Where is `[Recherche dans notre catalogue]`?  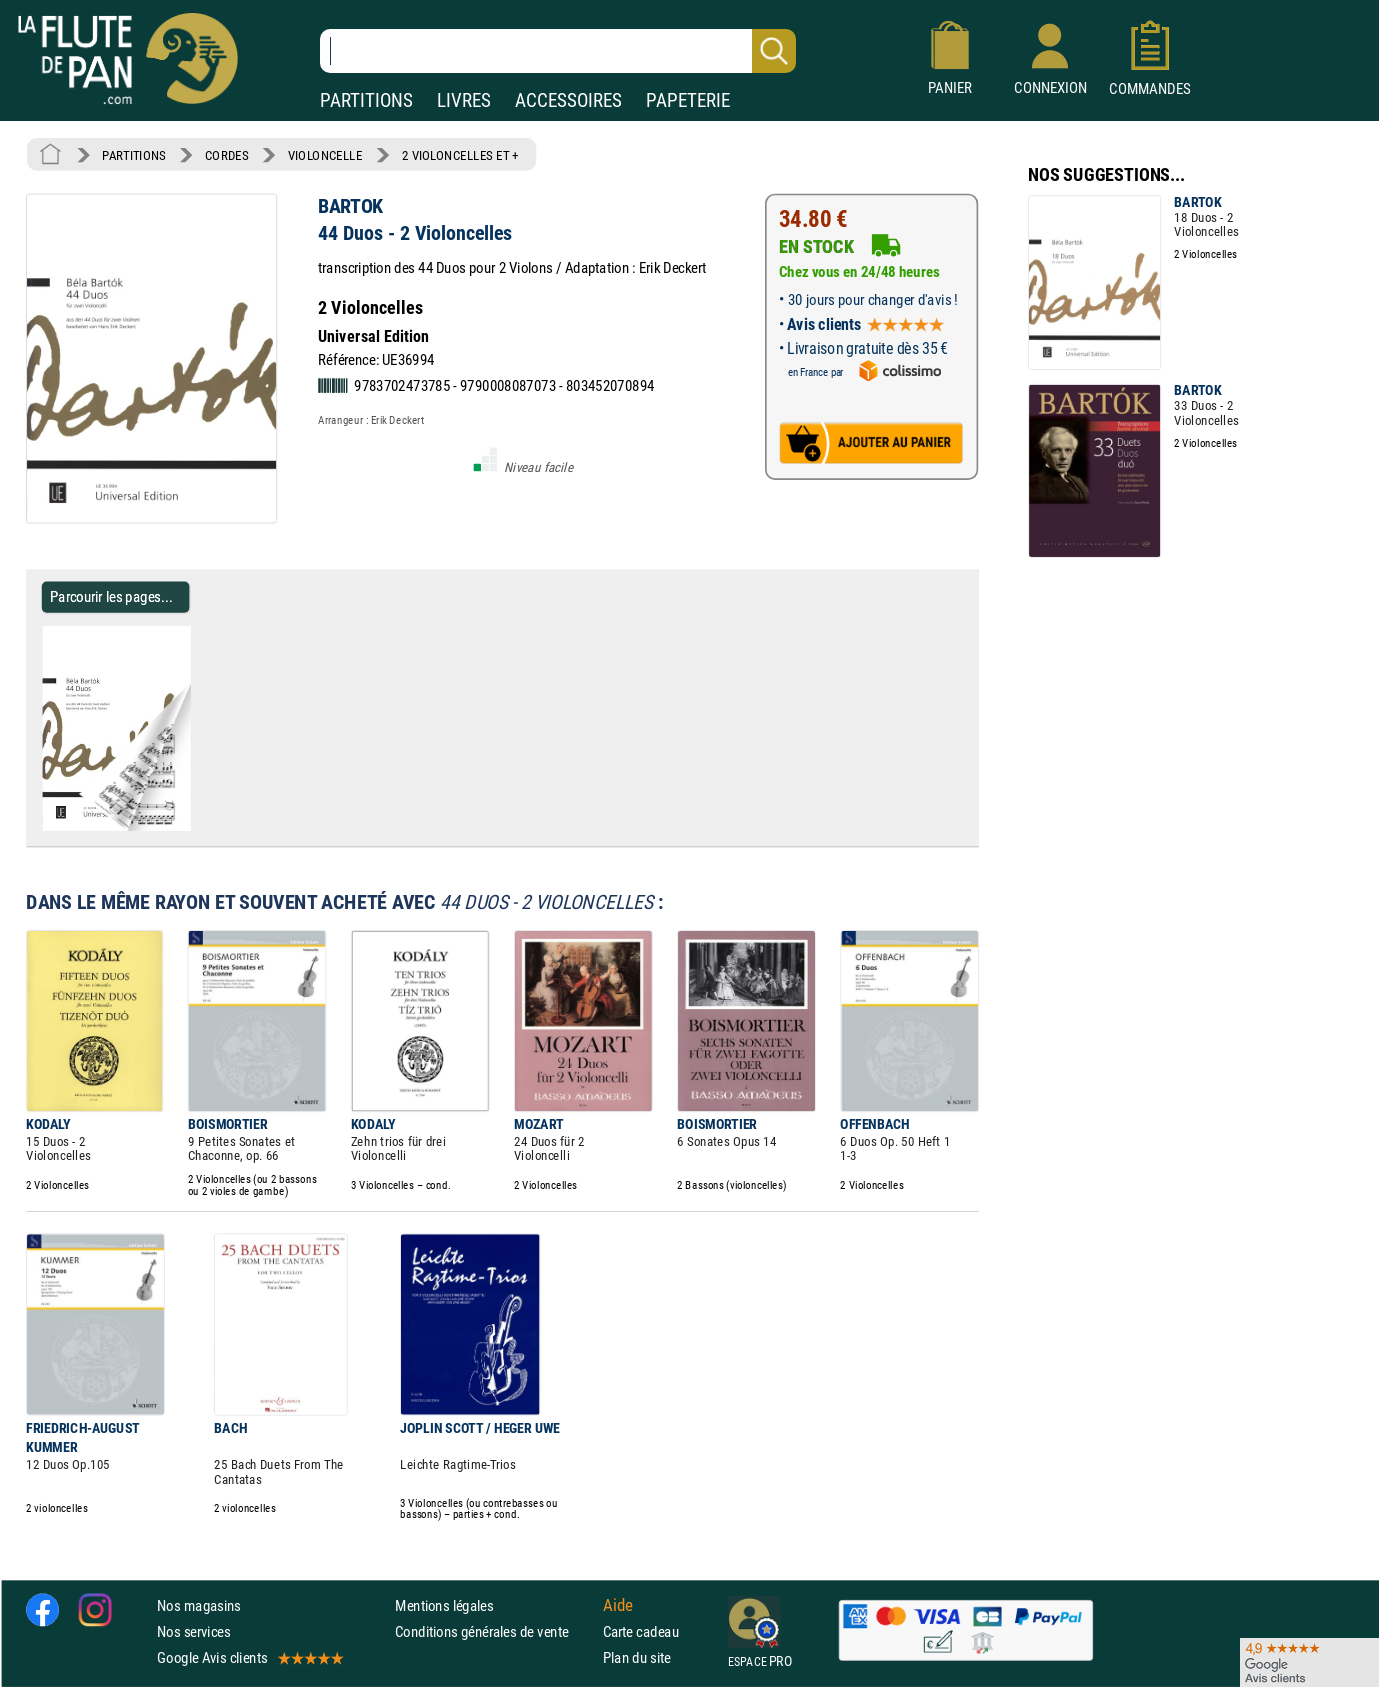 [Recherche dans notre catalogue] is located at coordinates (558, 51).